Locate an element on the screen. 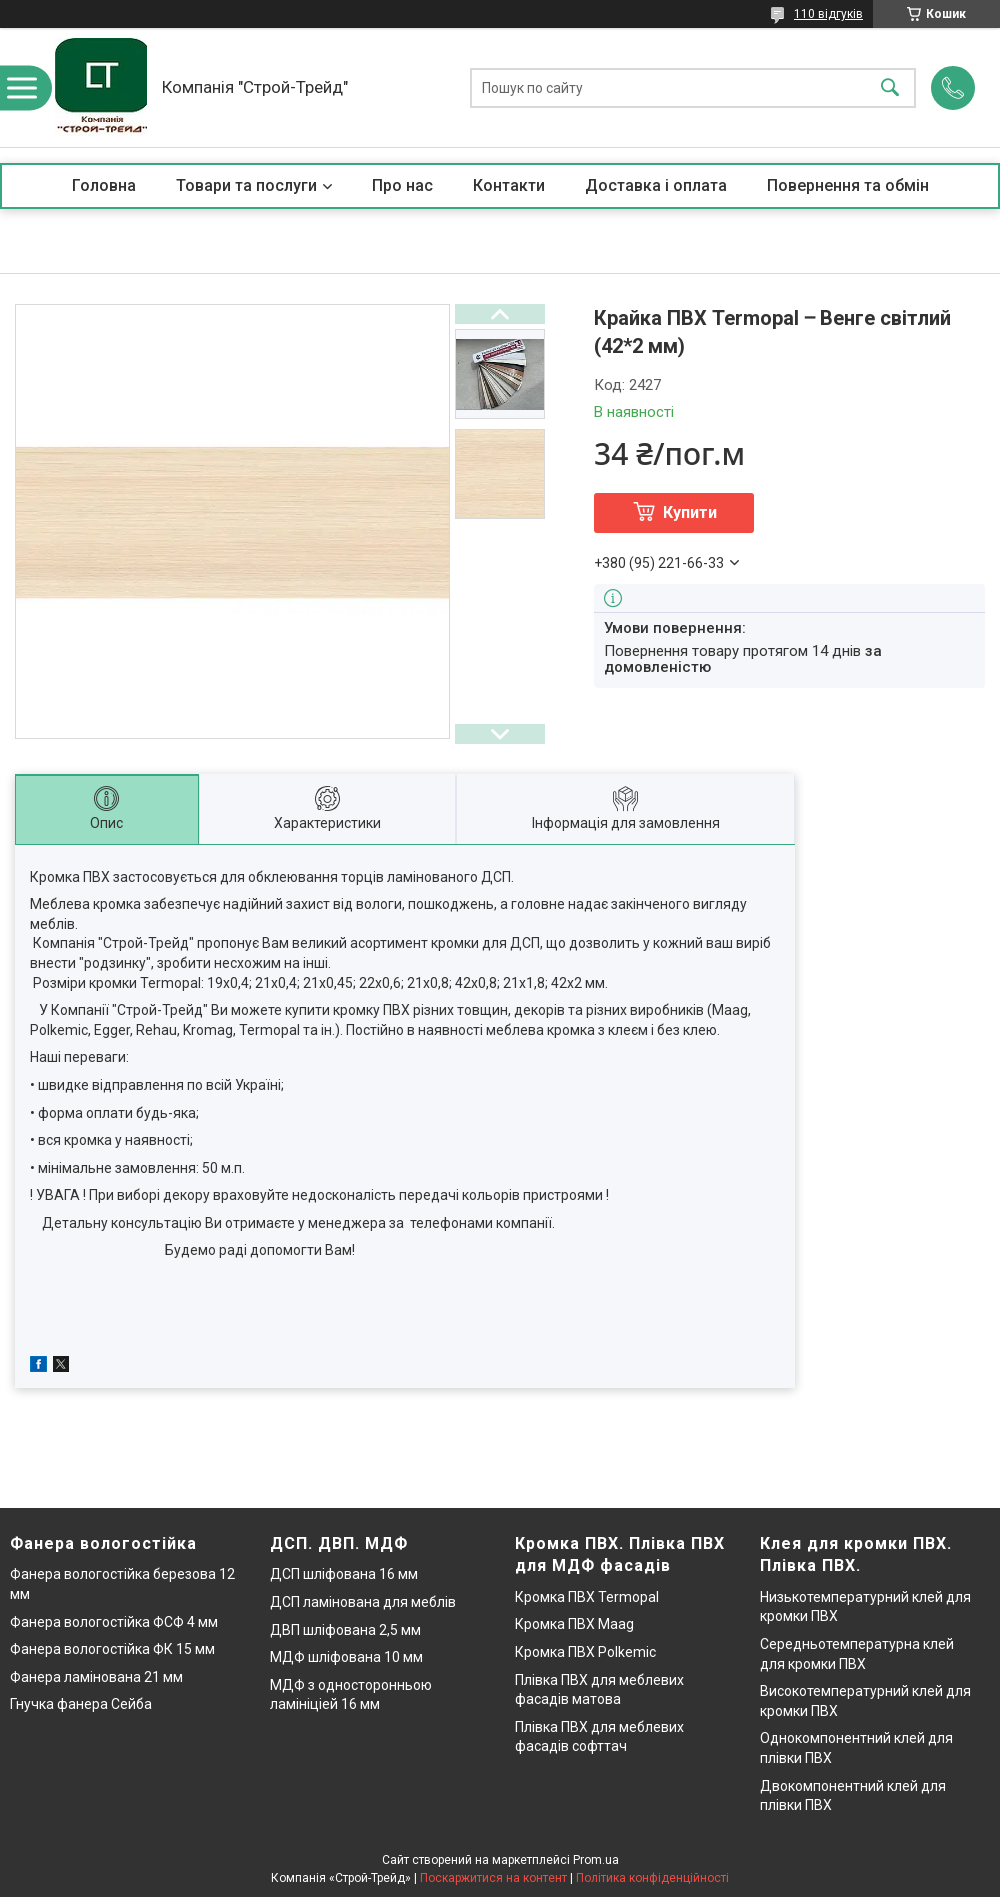 The height and width of the screenshot is (1897, 1000). Кромка ПВХ Maag is located at coordinates (574, 1624).